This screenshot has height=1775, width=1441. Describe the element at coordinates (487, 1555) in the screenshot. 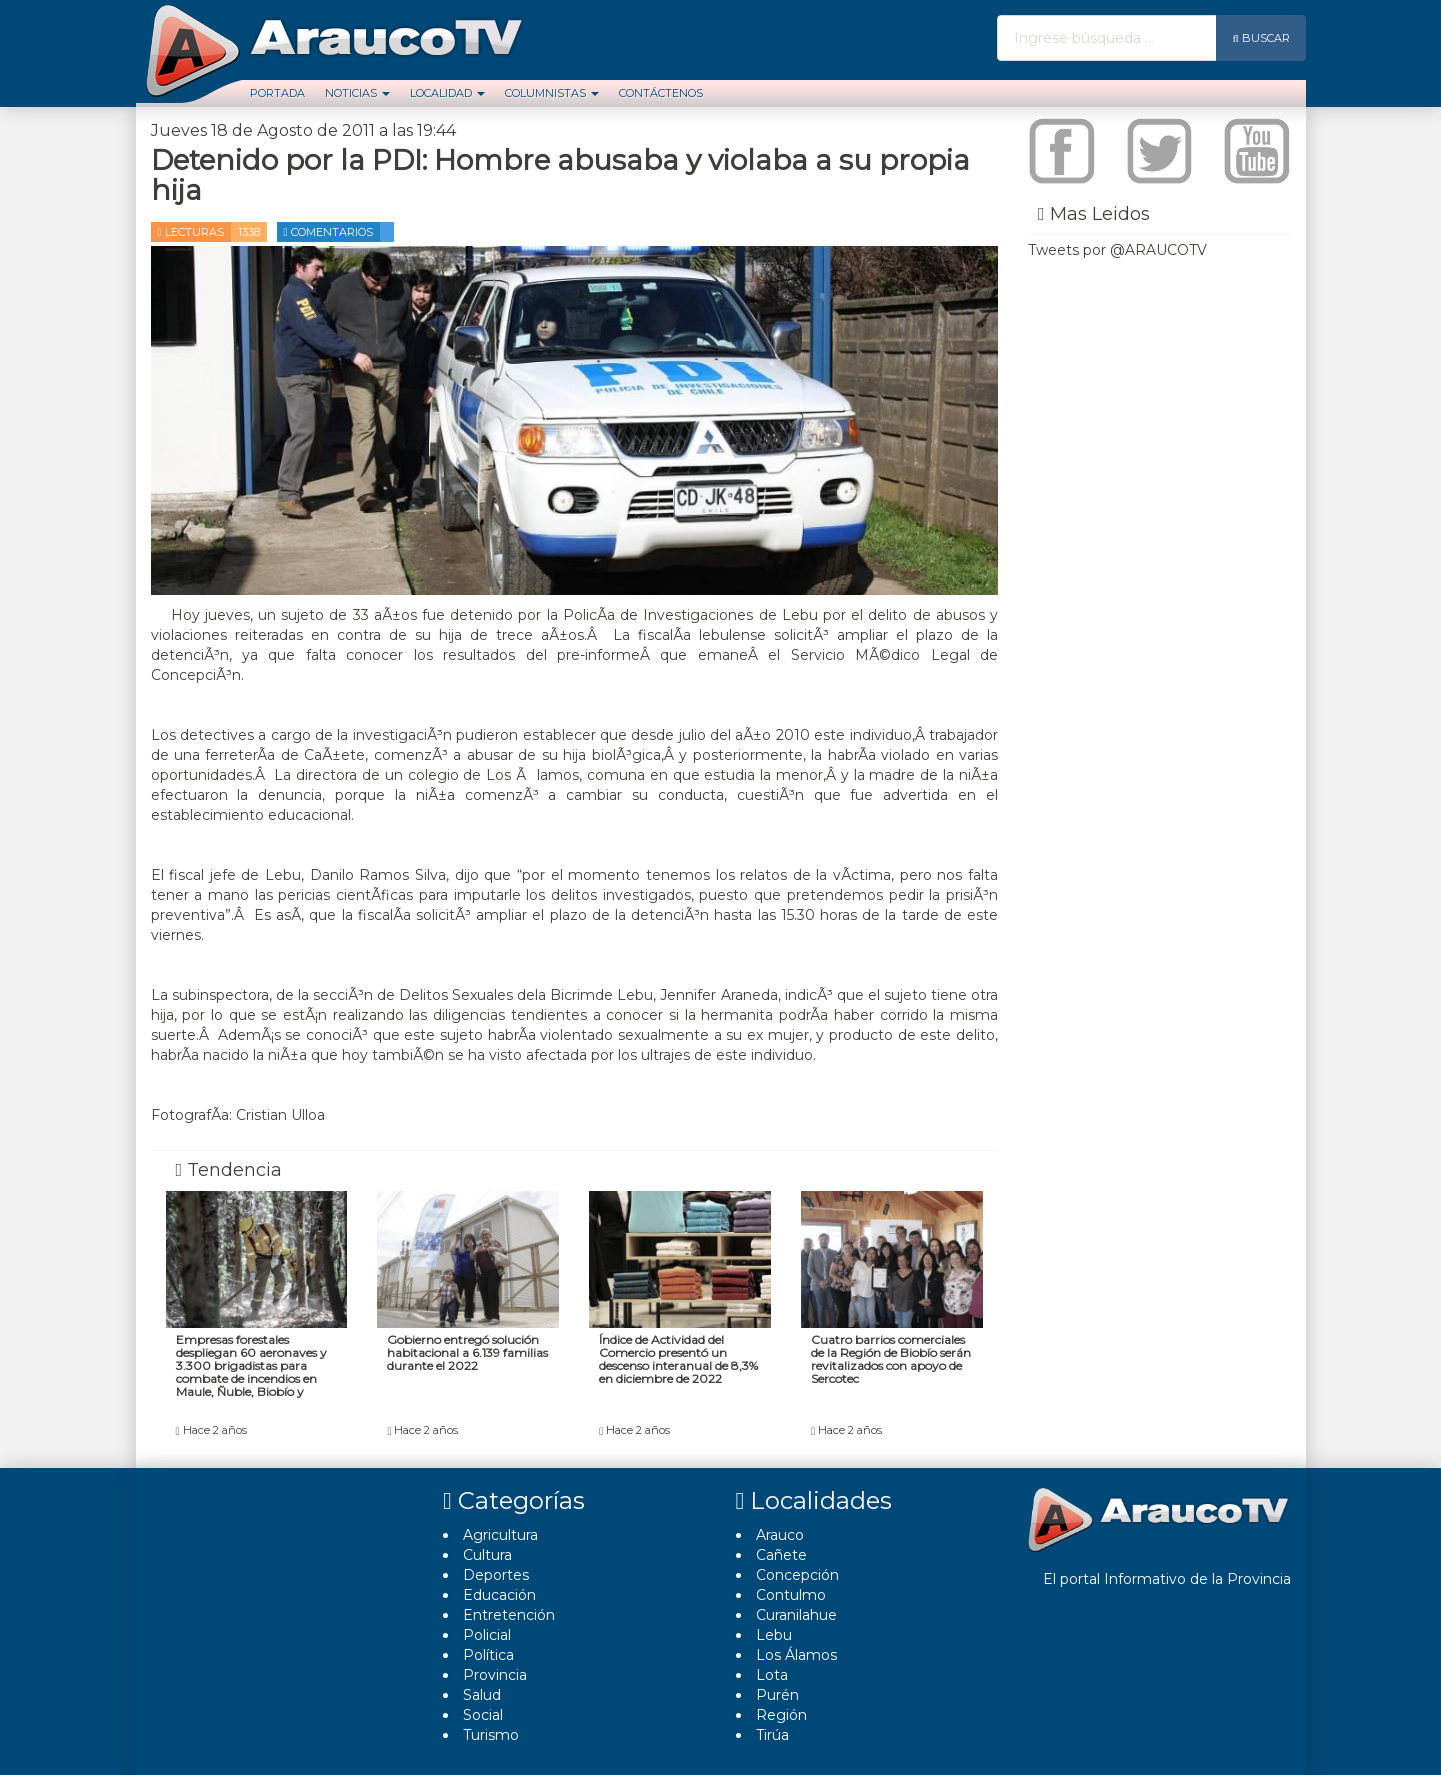

I see `Cultura` at that location.